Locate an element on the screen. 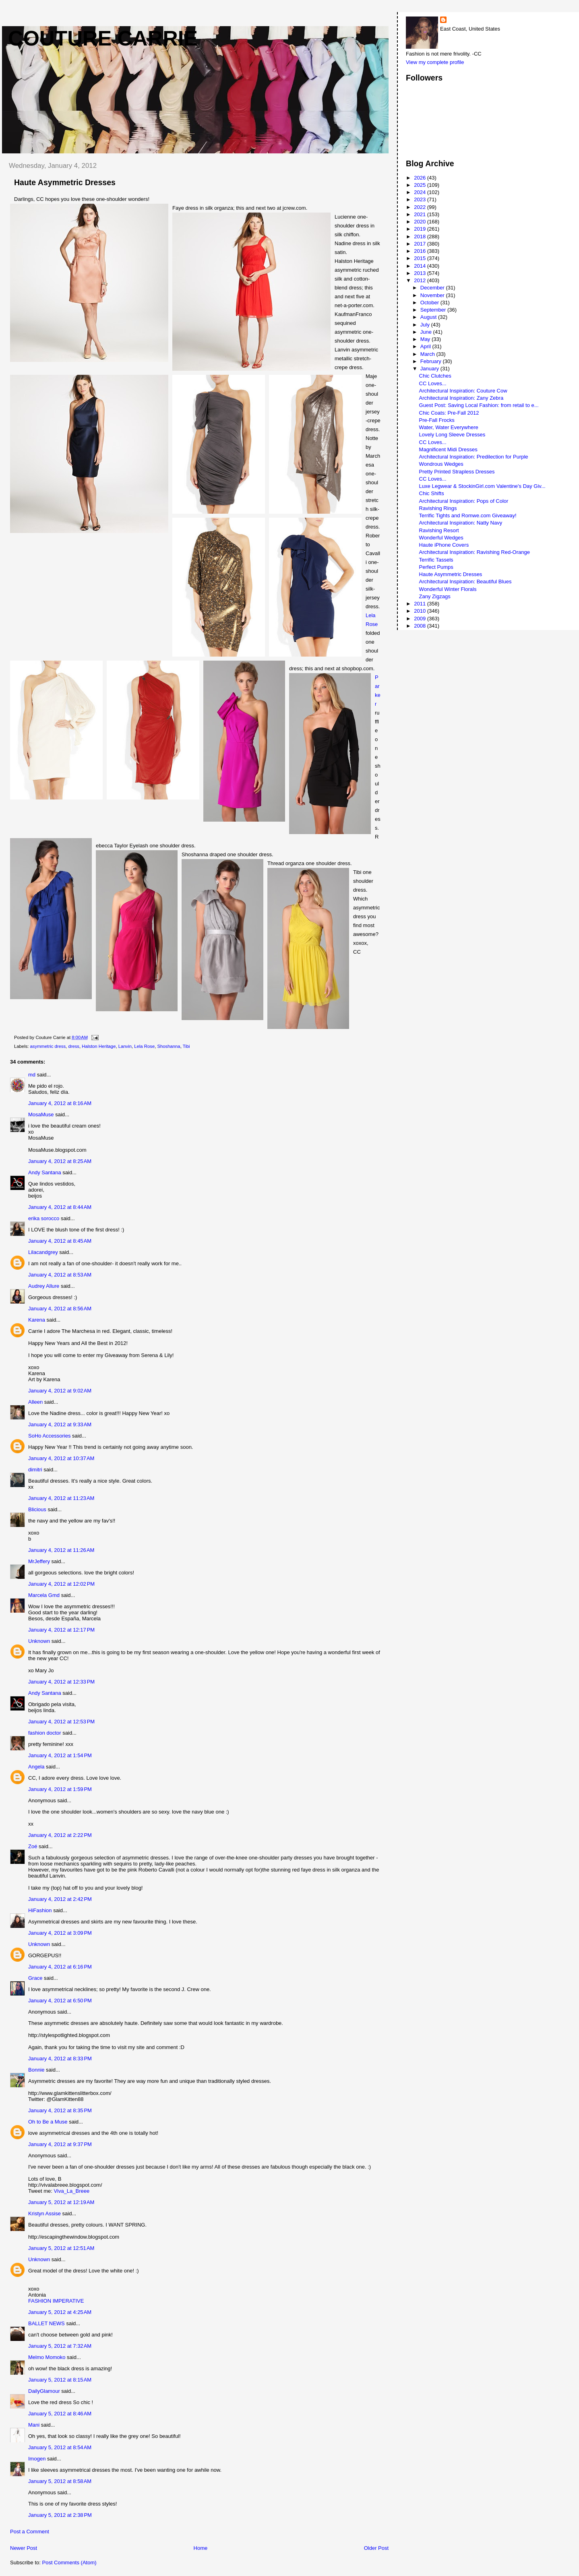 This screenshot has width=579, height=2576. Wondrous Wedges is located at coordinates (441, 464).